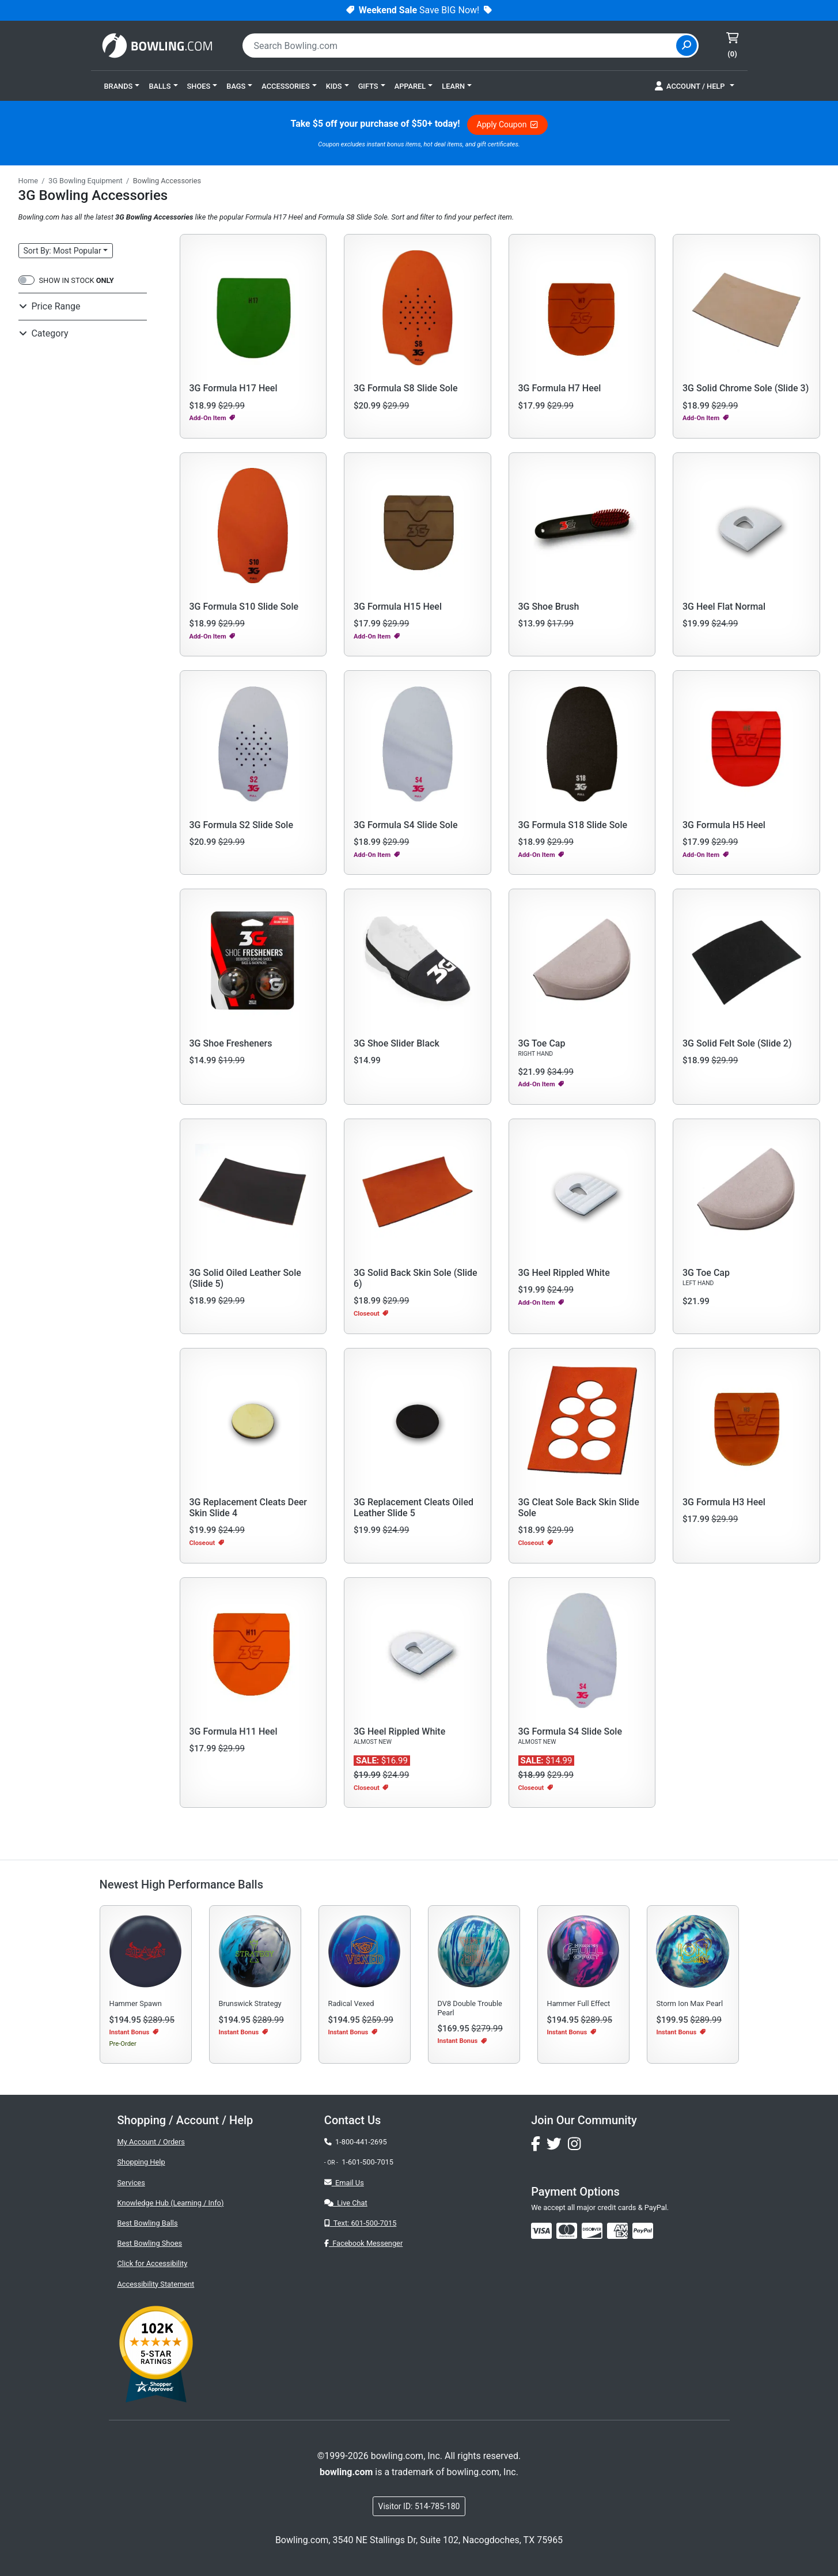 This screenshot has width=838, height=2576. What do you see at coordinates (360, 2223) in the screenshot?
I see `Text: 601-500-7015` at bounding box center [360, 2223].